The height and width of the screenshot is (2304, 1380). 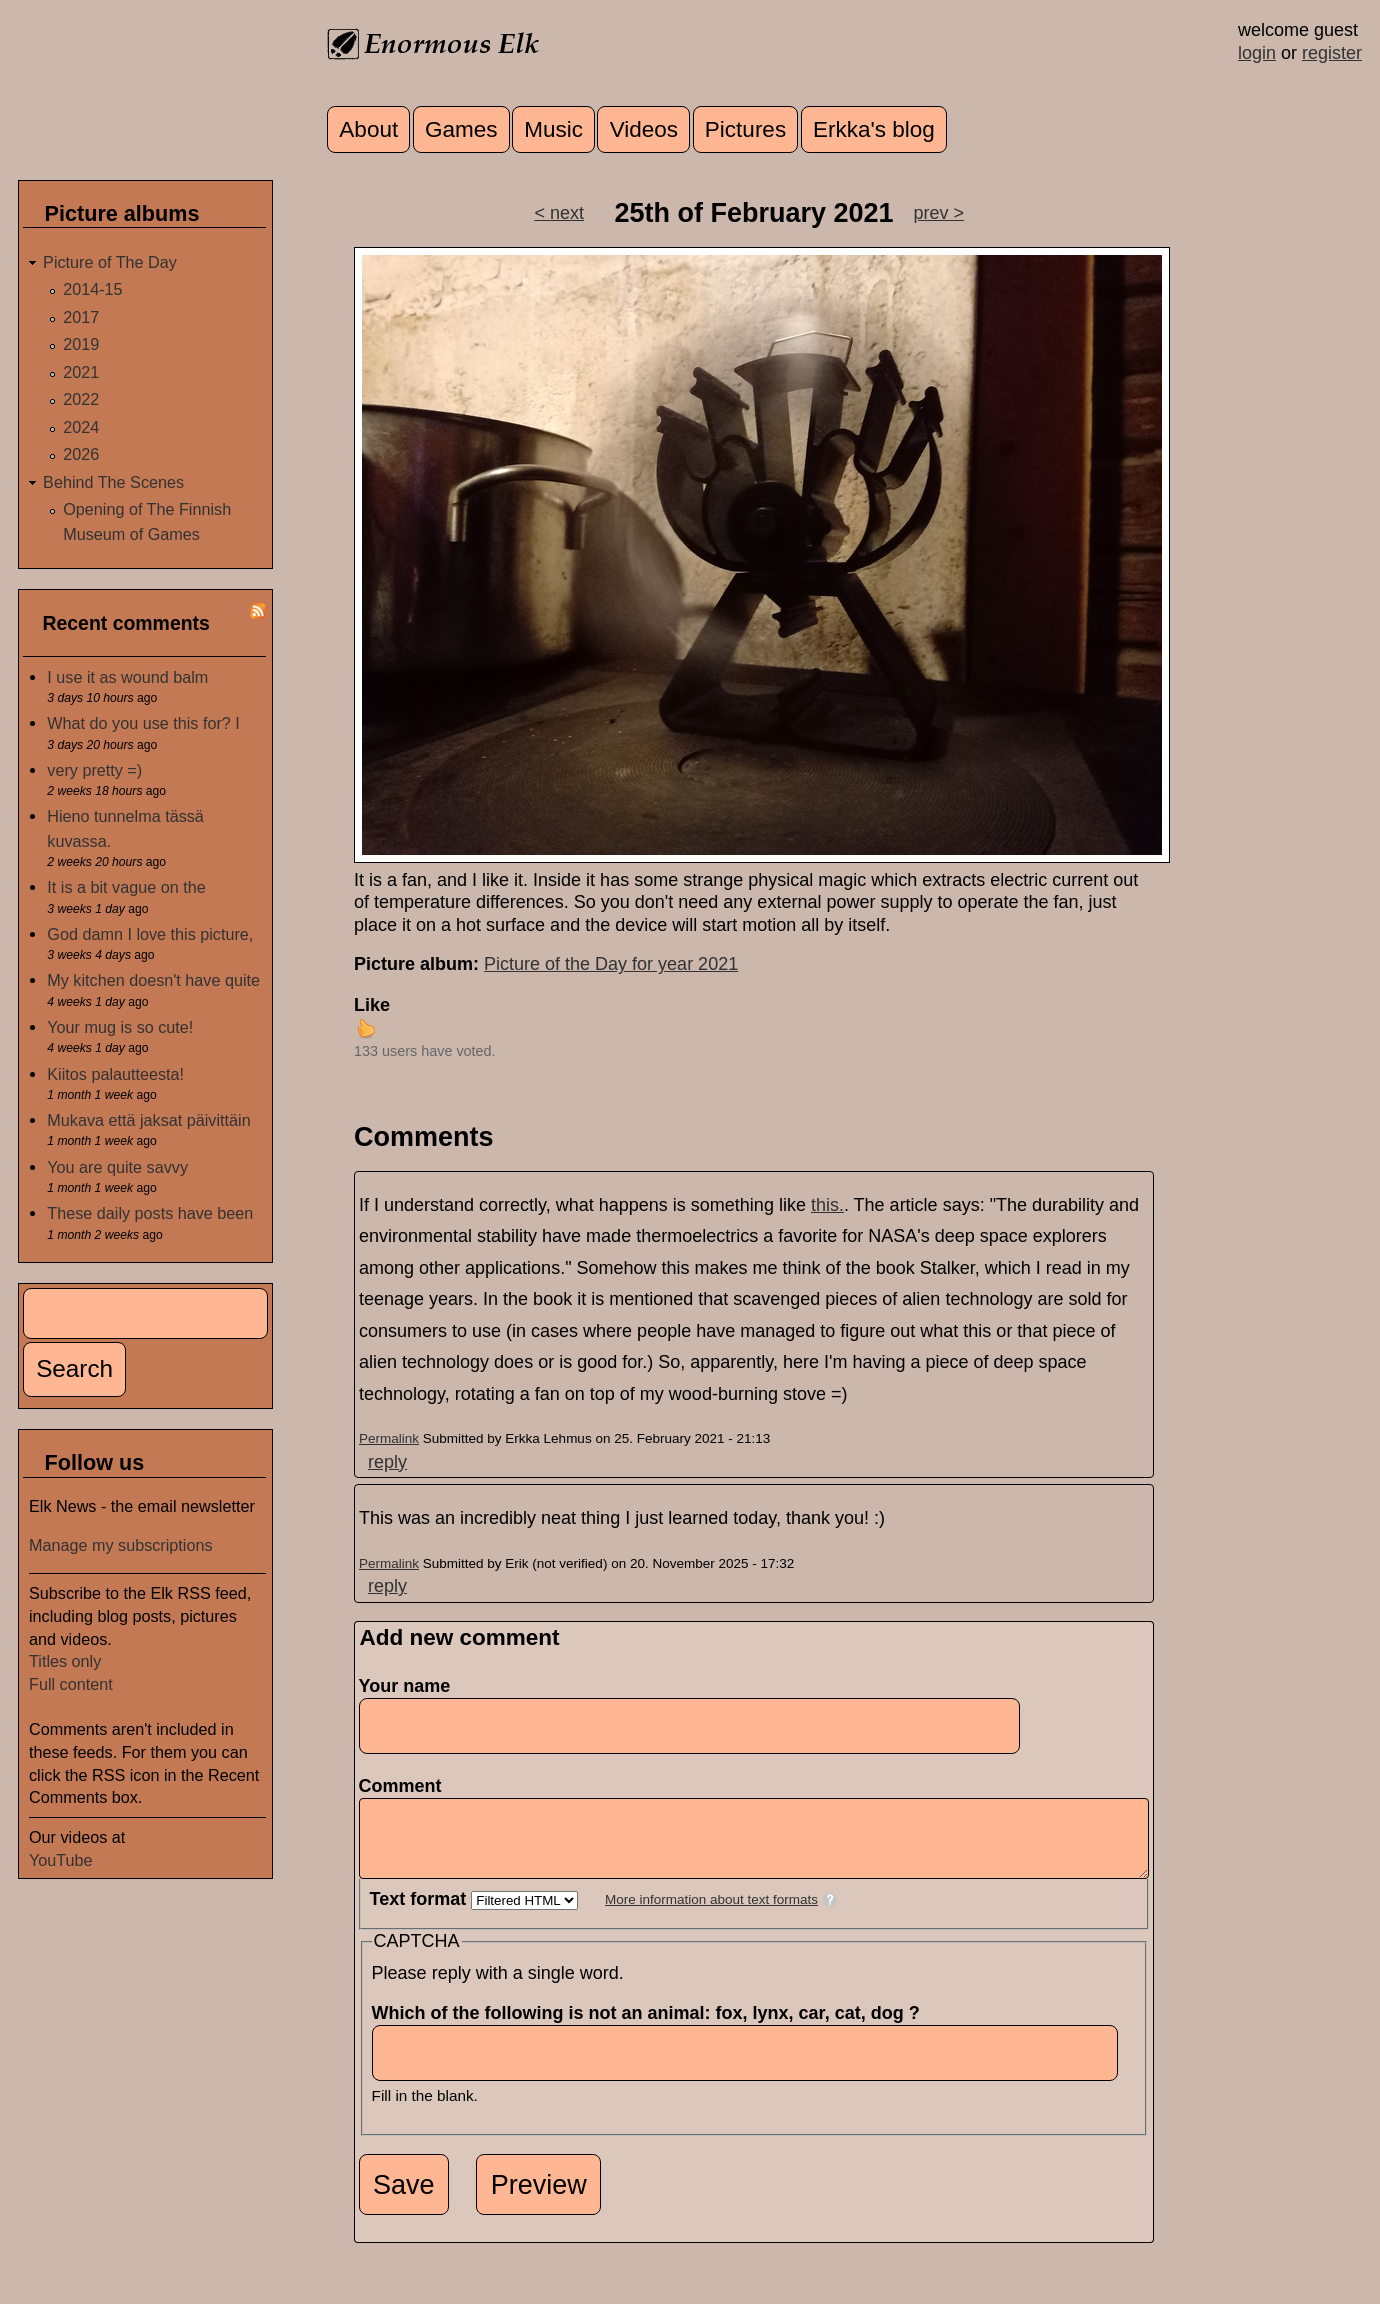 What do you see at coordinates (366, 1028) in the screenshot?
I see `up` at bounding box center [366, 1028].